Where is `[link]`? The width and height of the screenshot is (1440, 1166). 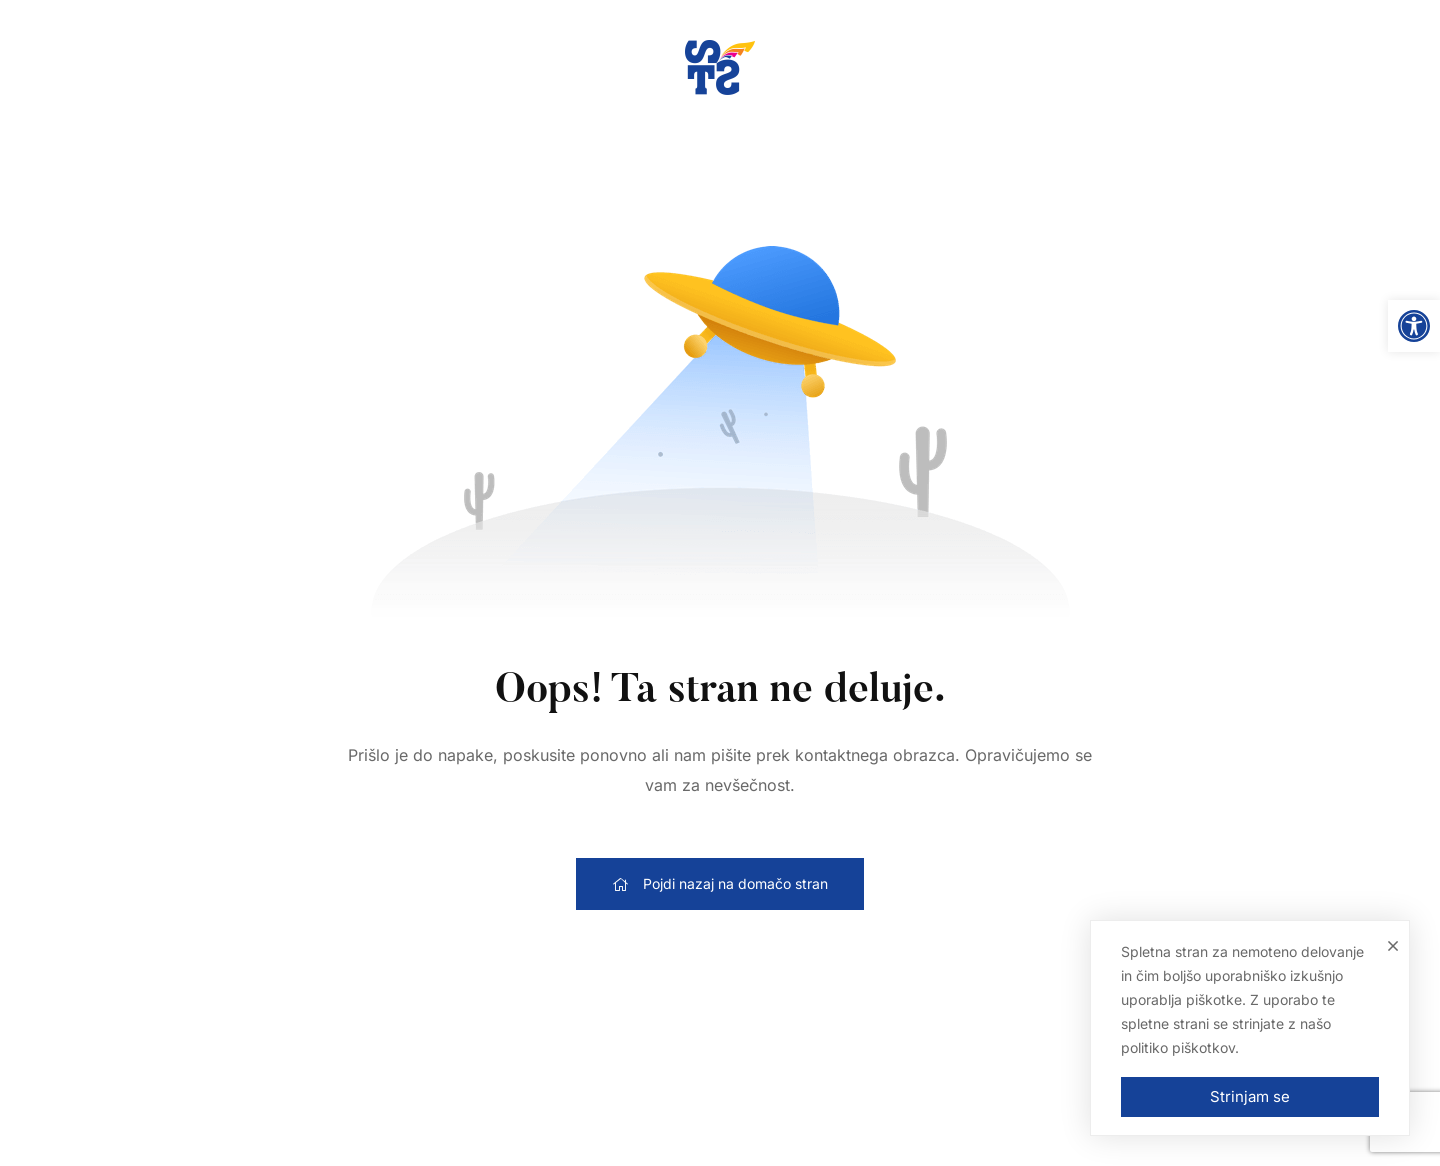
[link] is located at coordinates (1414, 326).